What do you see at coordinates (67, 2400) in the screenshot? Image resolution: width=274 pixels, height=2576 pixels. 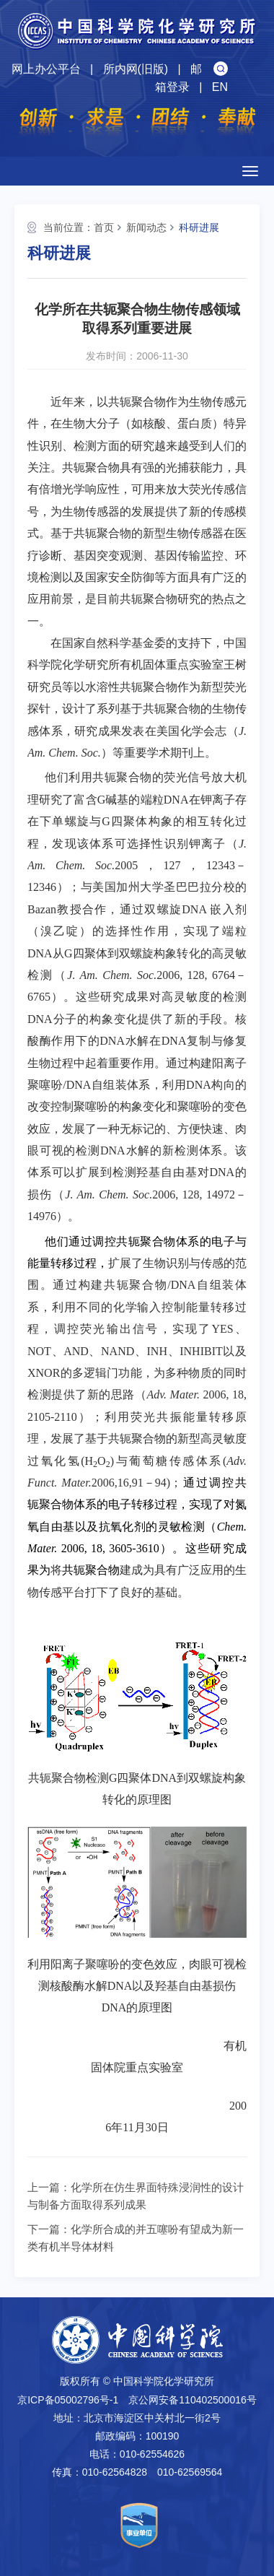 I see `京ICP备05002796号-1` at bounding box center [67, 2400].